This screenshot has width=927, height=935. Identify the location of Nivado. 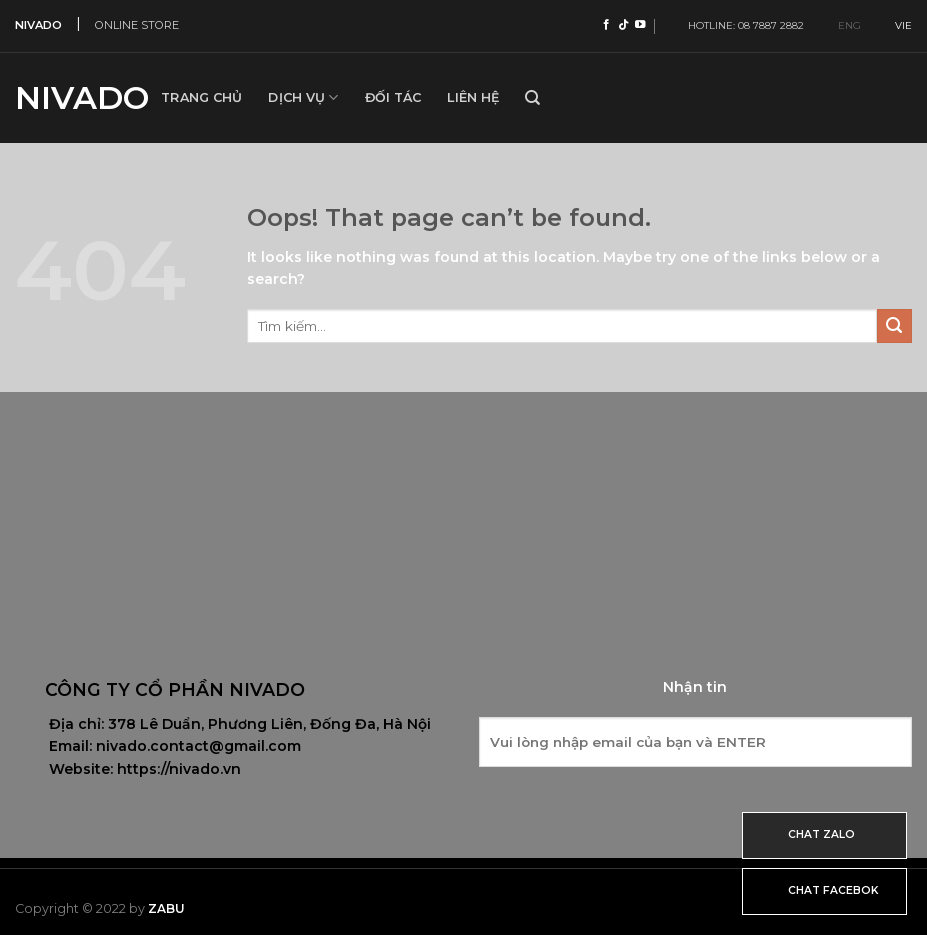
(73, 98).